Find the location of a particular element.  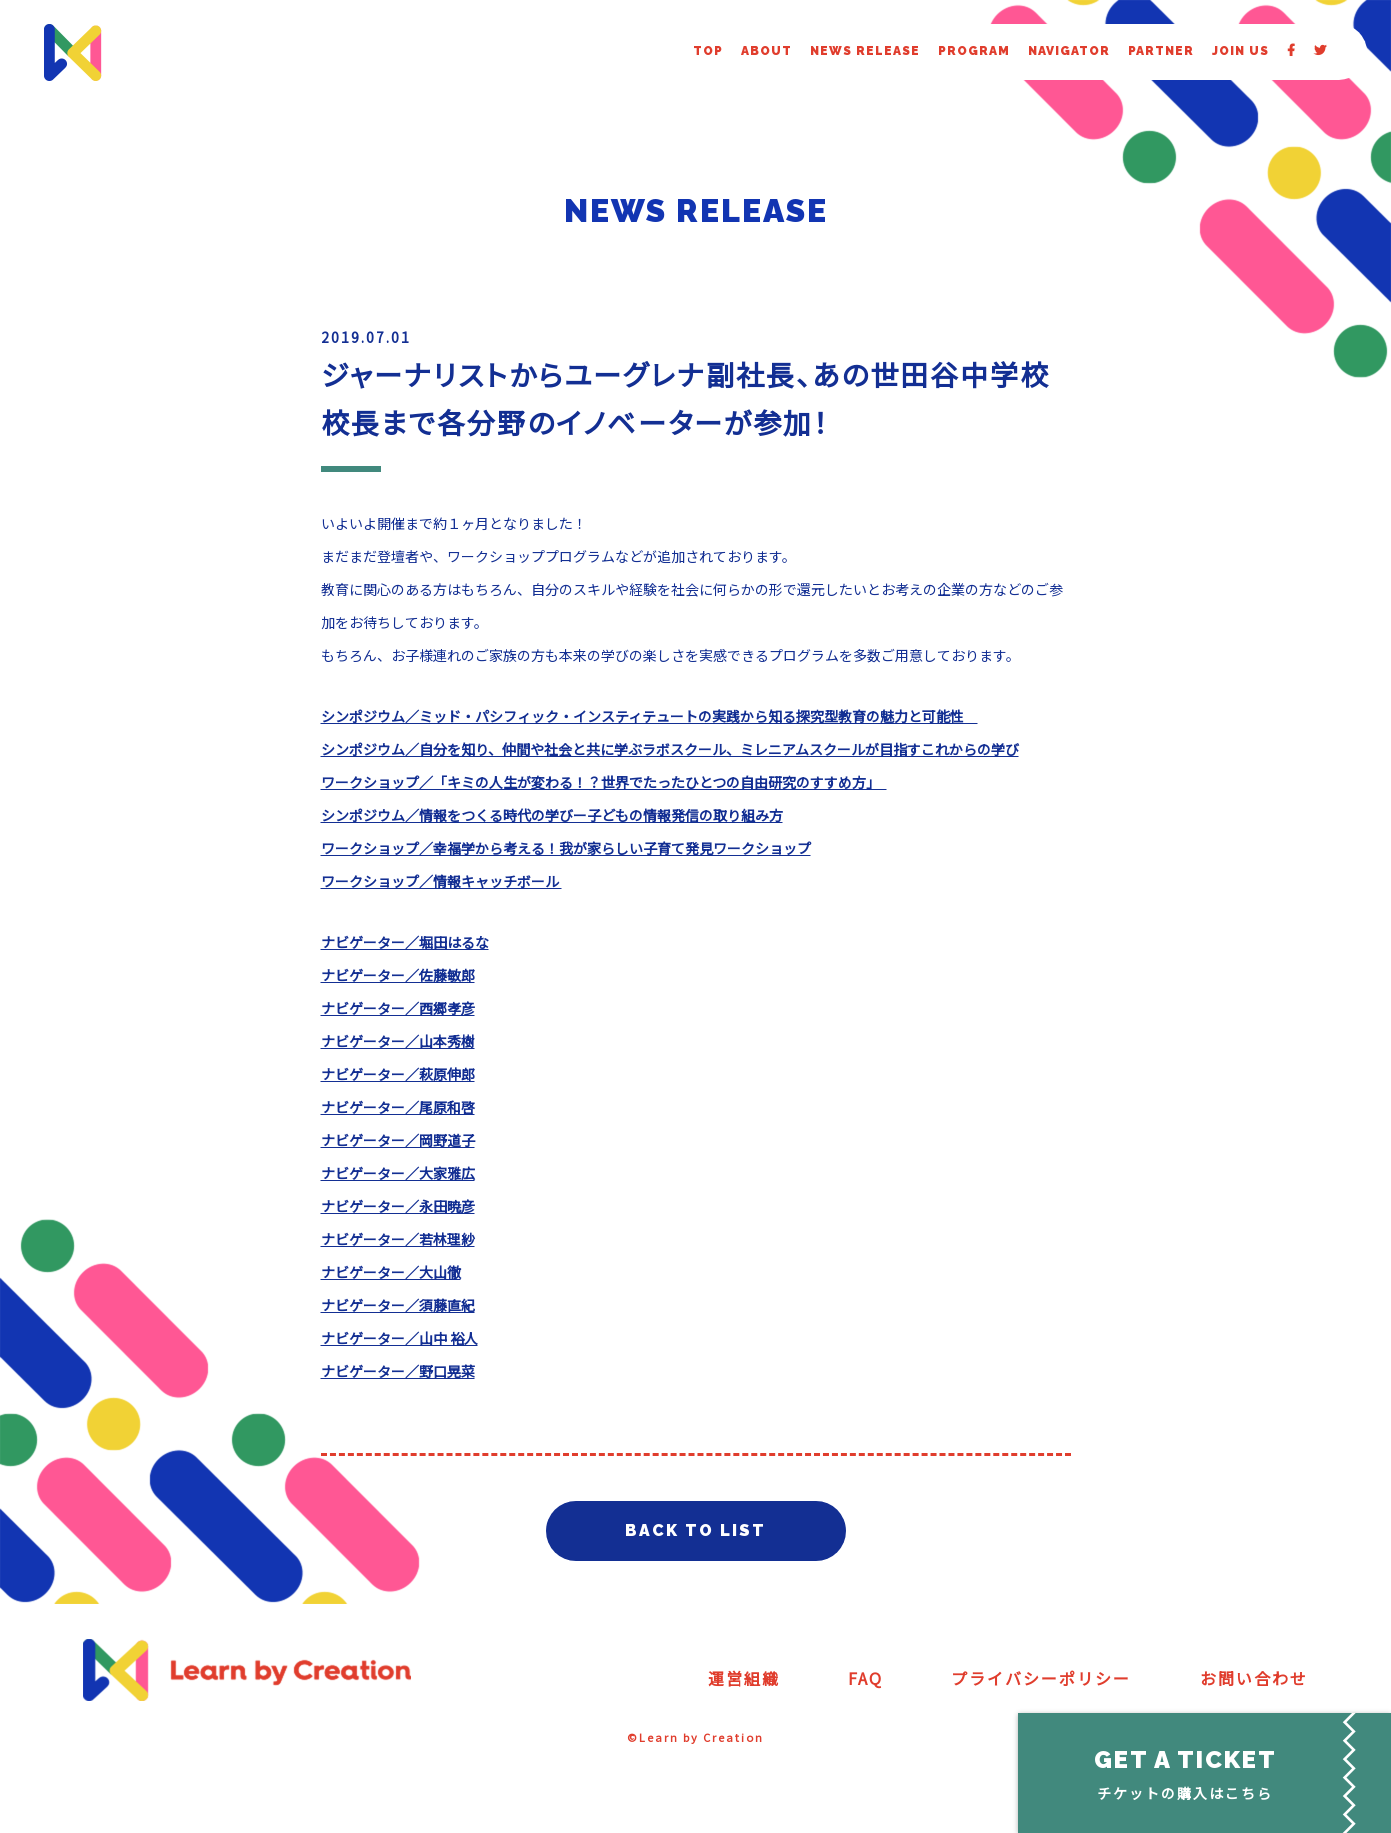

ナビゲーター／堀田はるな is located at coordinates (405, 942).